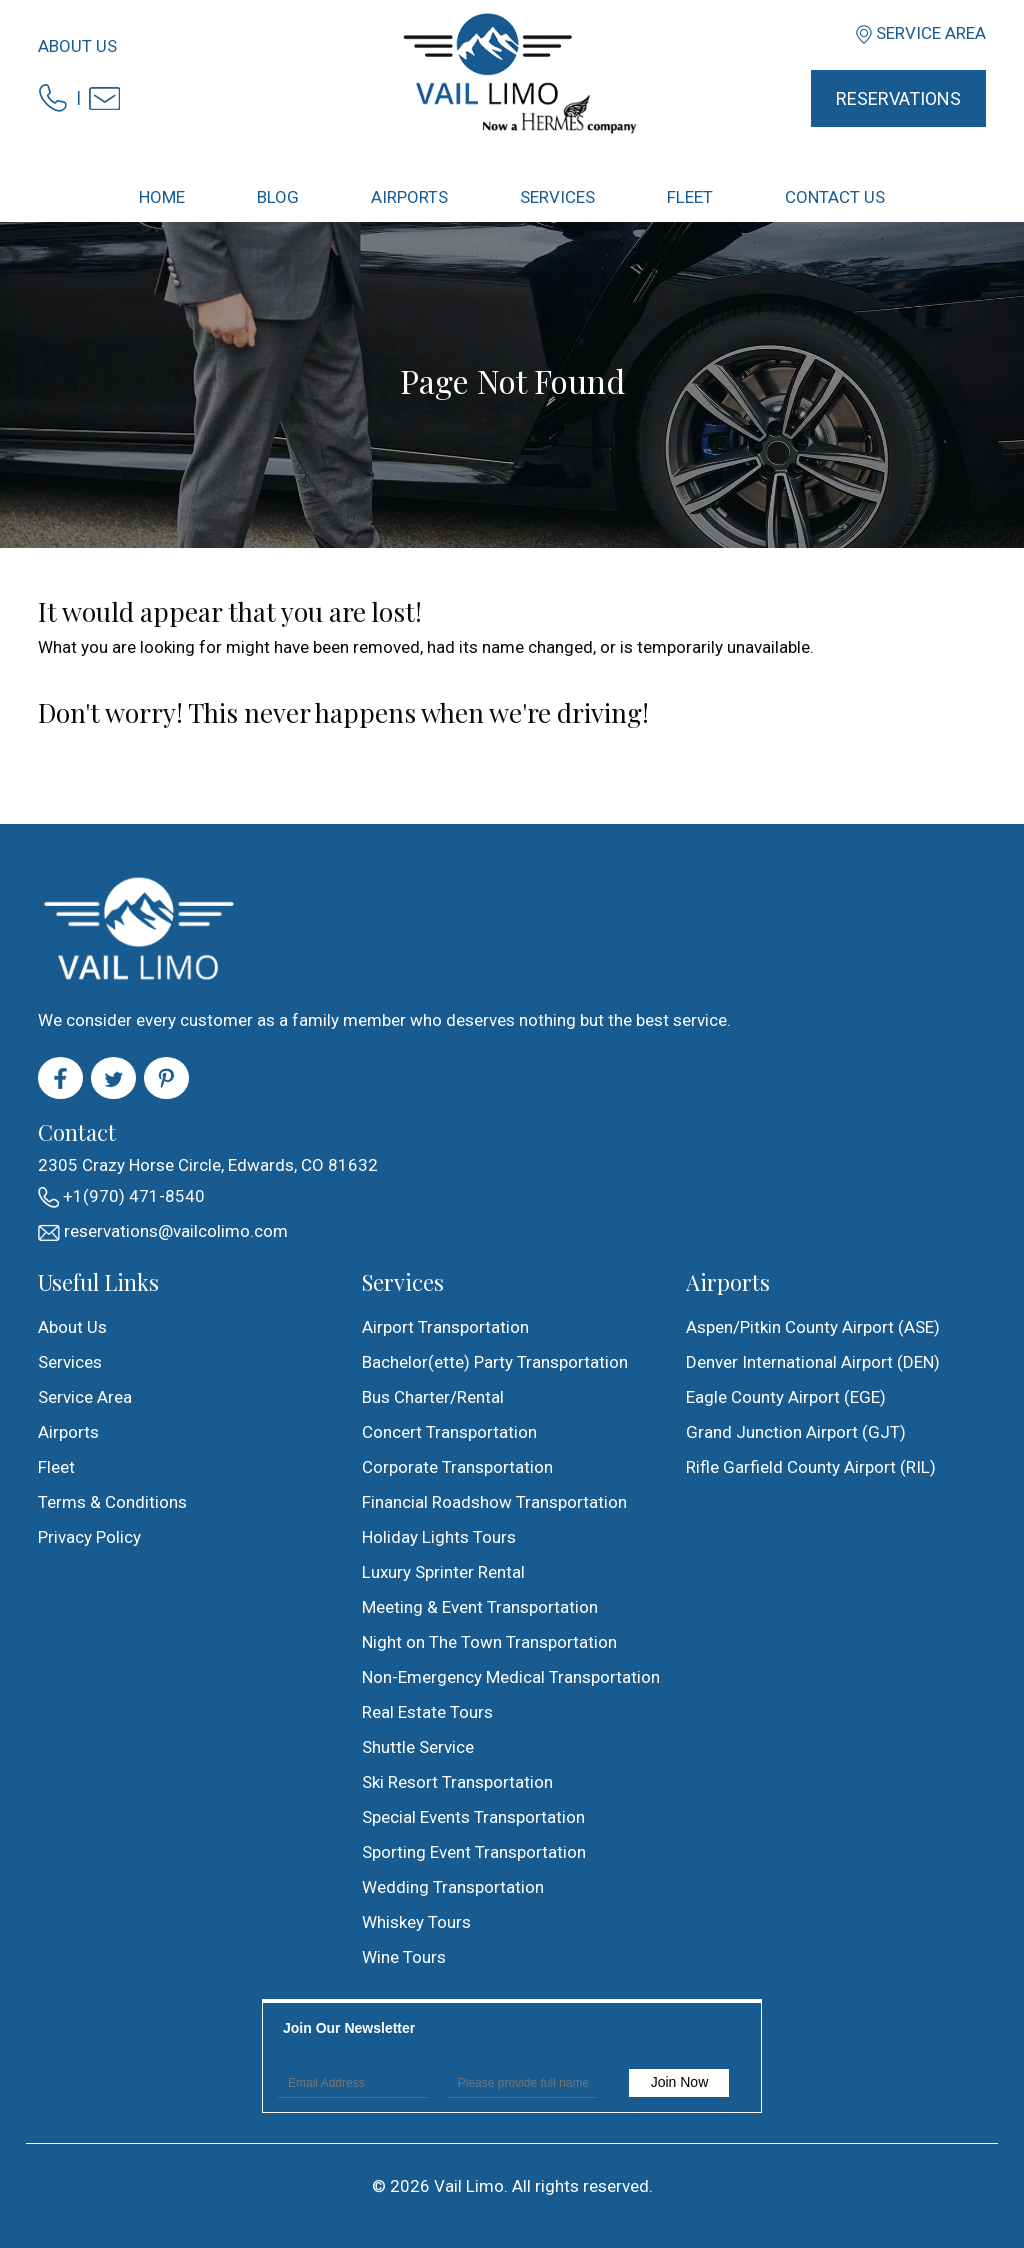 The height and width of the screenshot is (2248, 1024). What do you see at coordinates (439, 1537) in the screenshot?
I see `Holiday Lights Tours` at bounding box center [439, 1537].